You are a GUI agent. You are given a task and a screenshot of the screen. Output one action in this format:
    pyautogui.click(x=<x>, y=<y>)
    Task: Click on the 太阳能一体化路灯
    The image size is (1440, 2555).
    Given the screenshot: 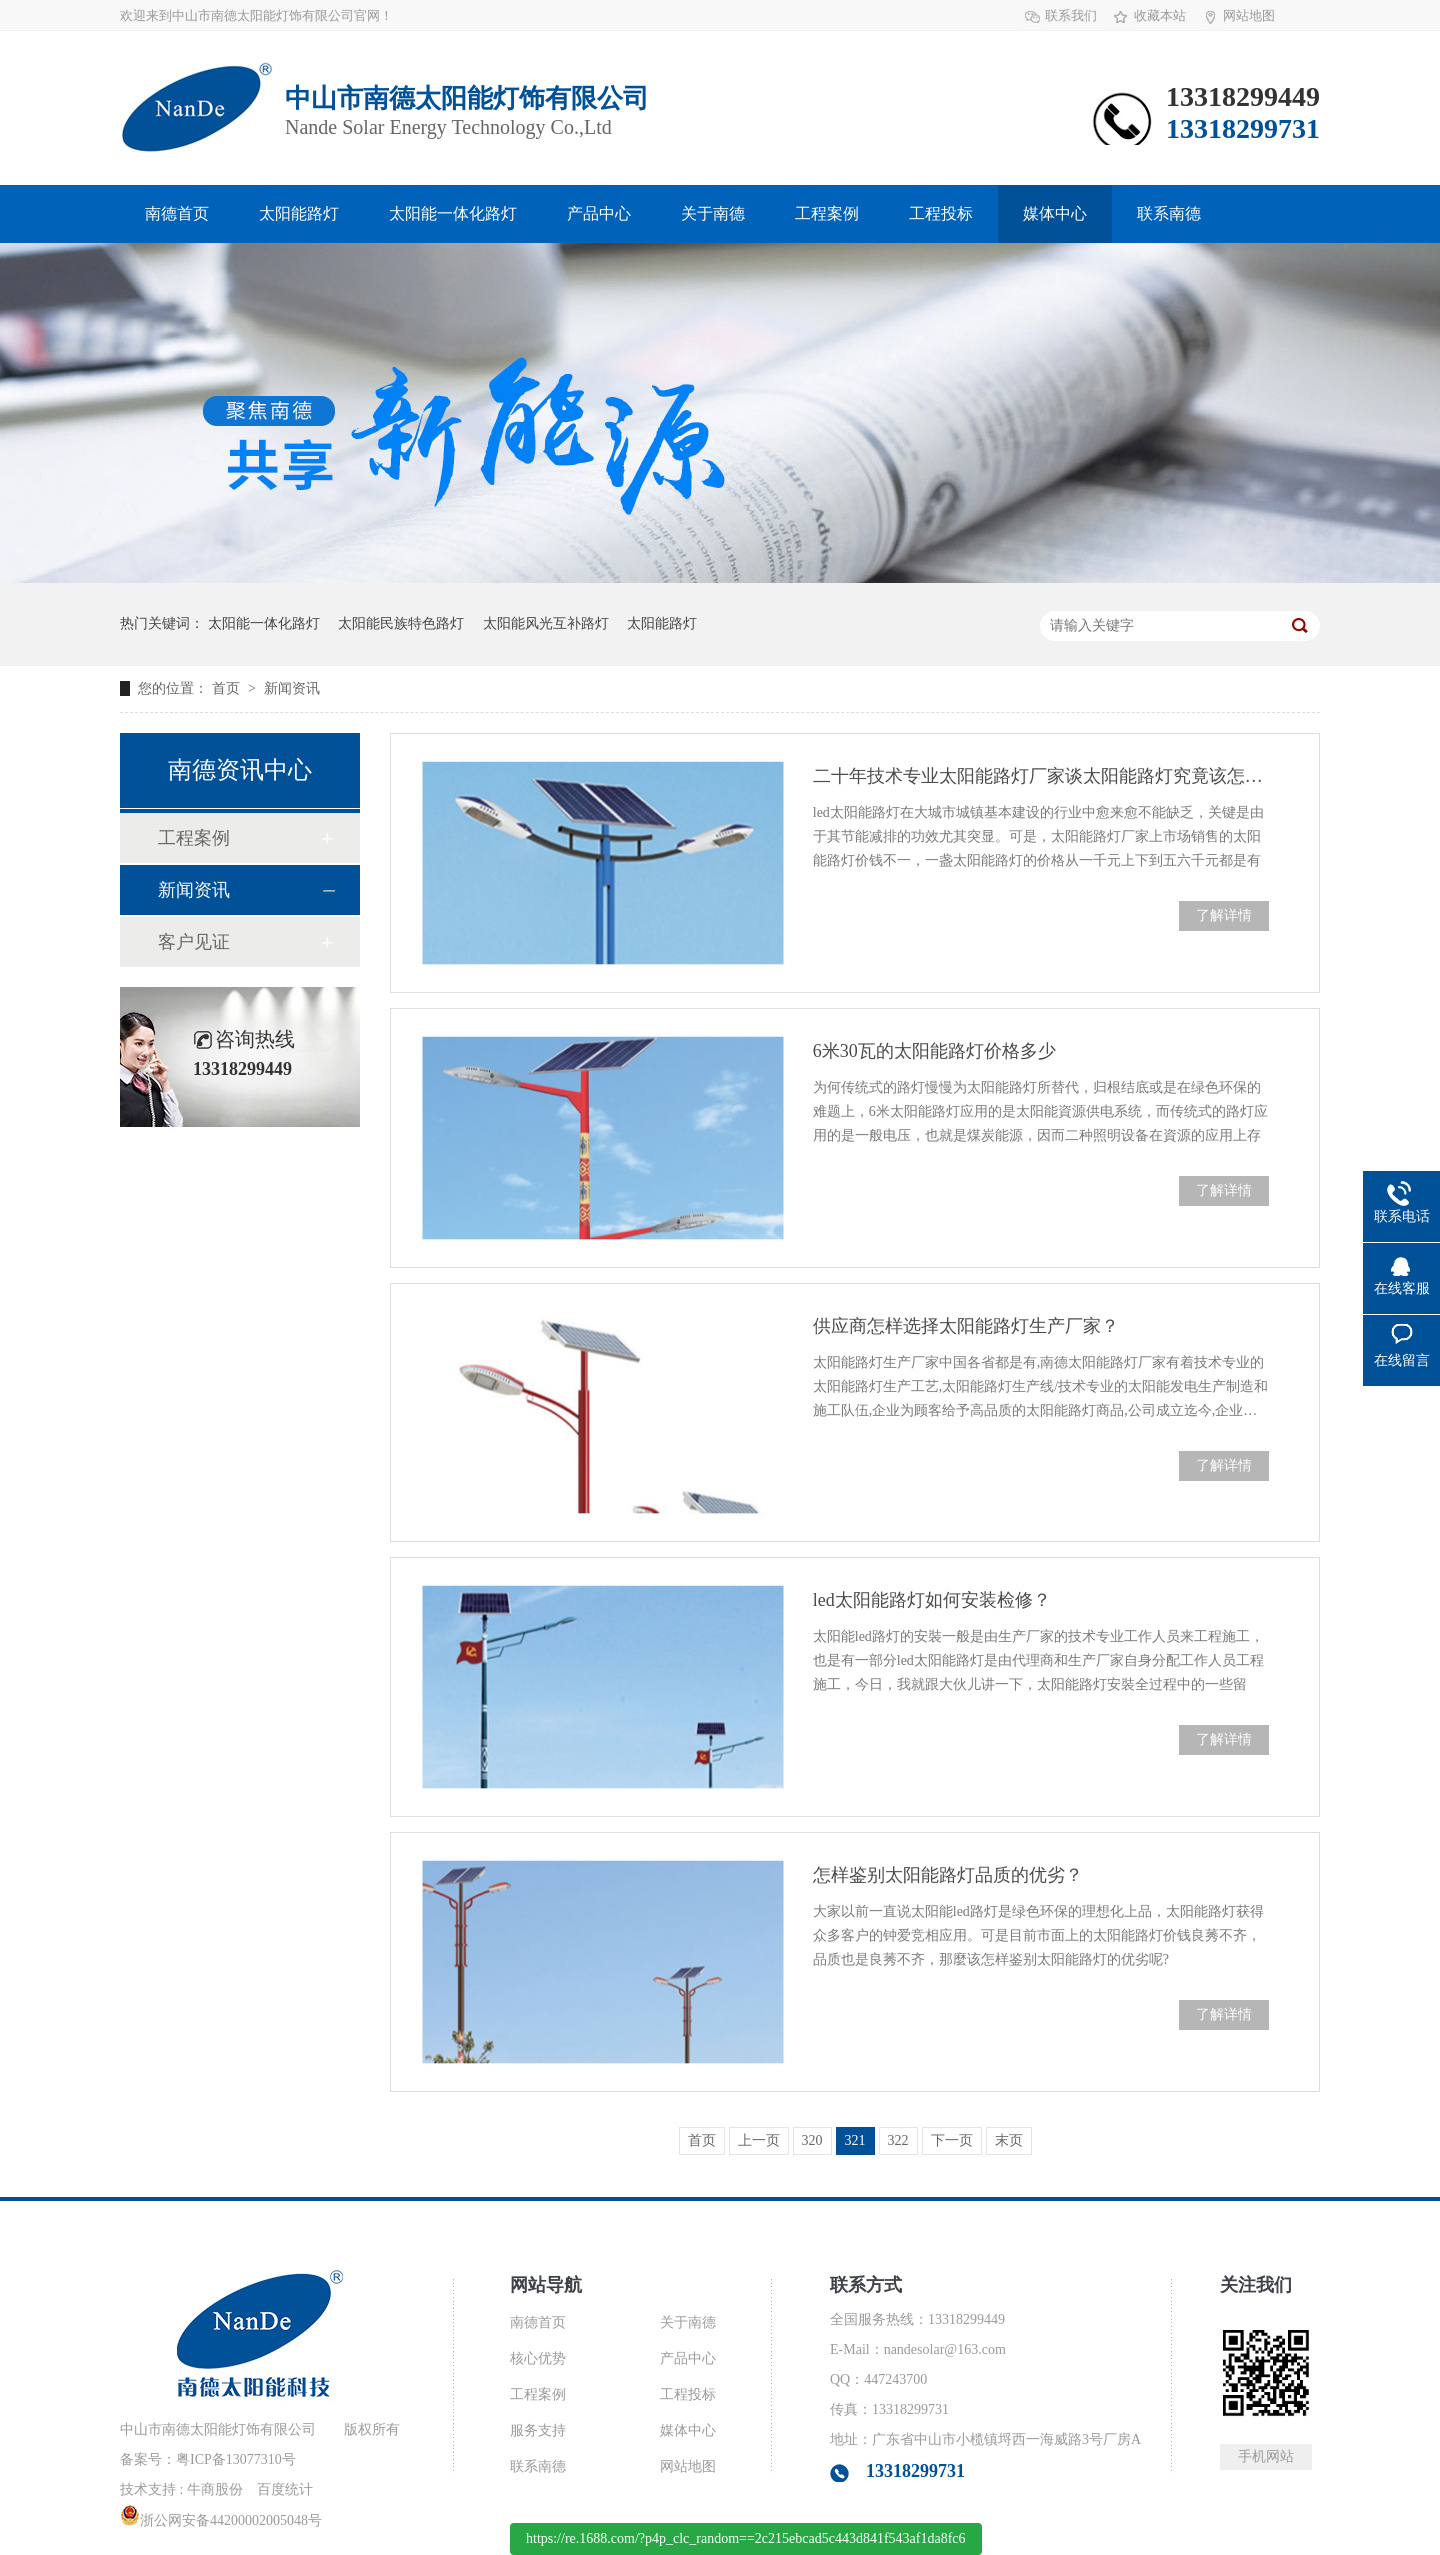 What is the action you would take?
    pyautogui.click(x=453, y=213)
    